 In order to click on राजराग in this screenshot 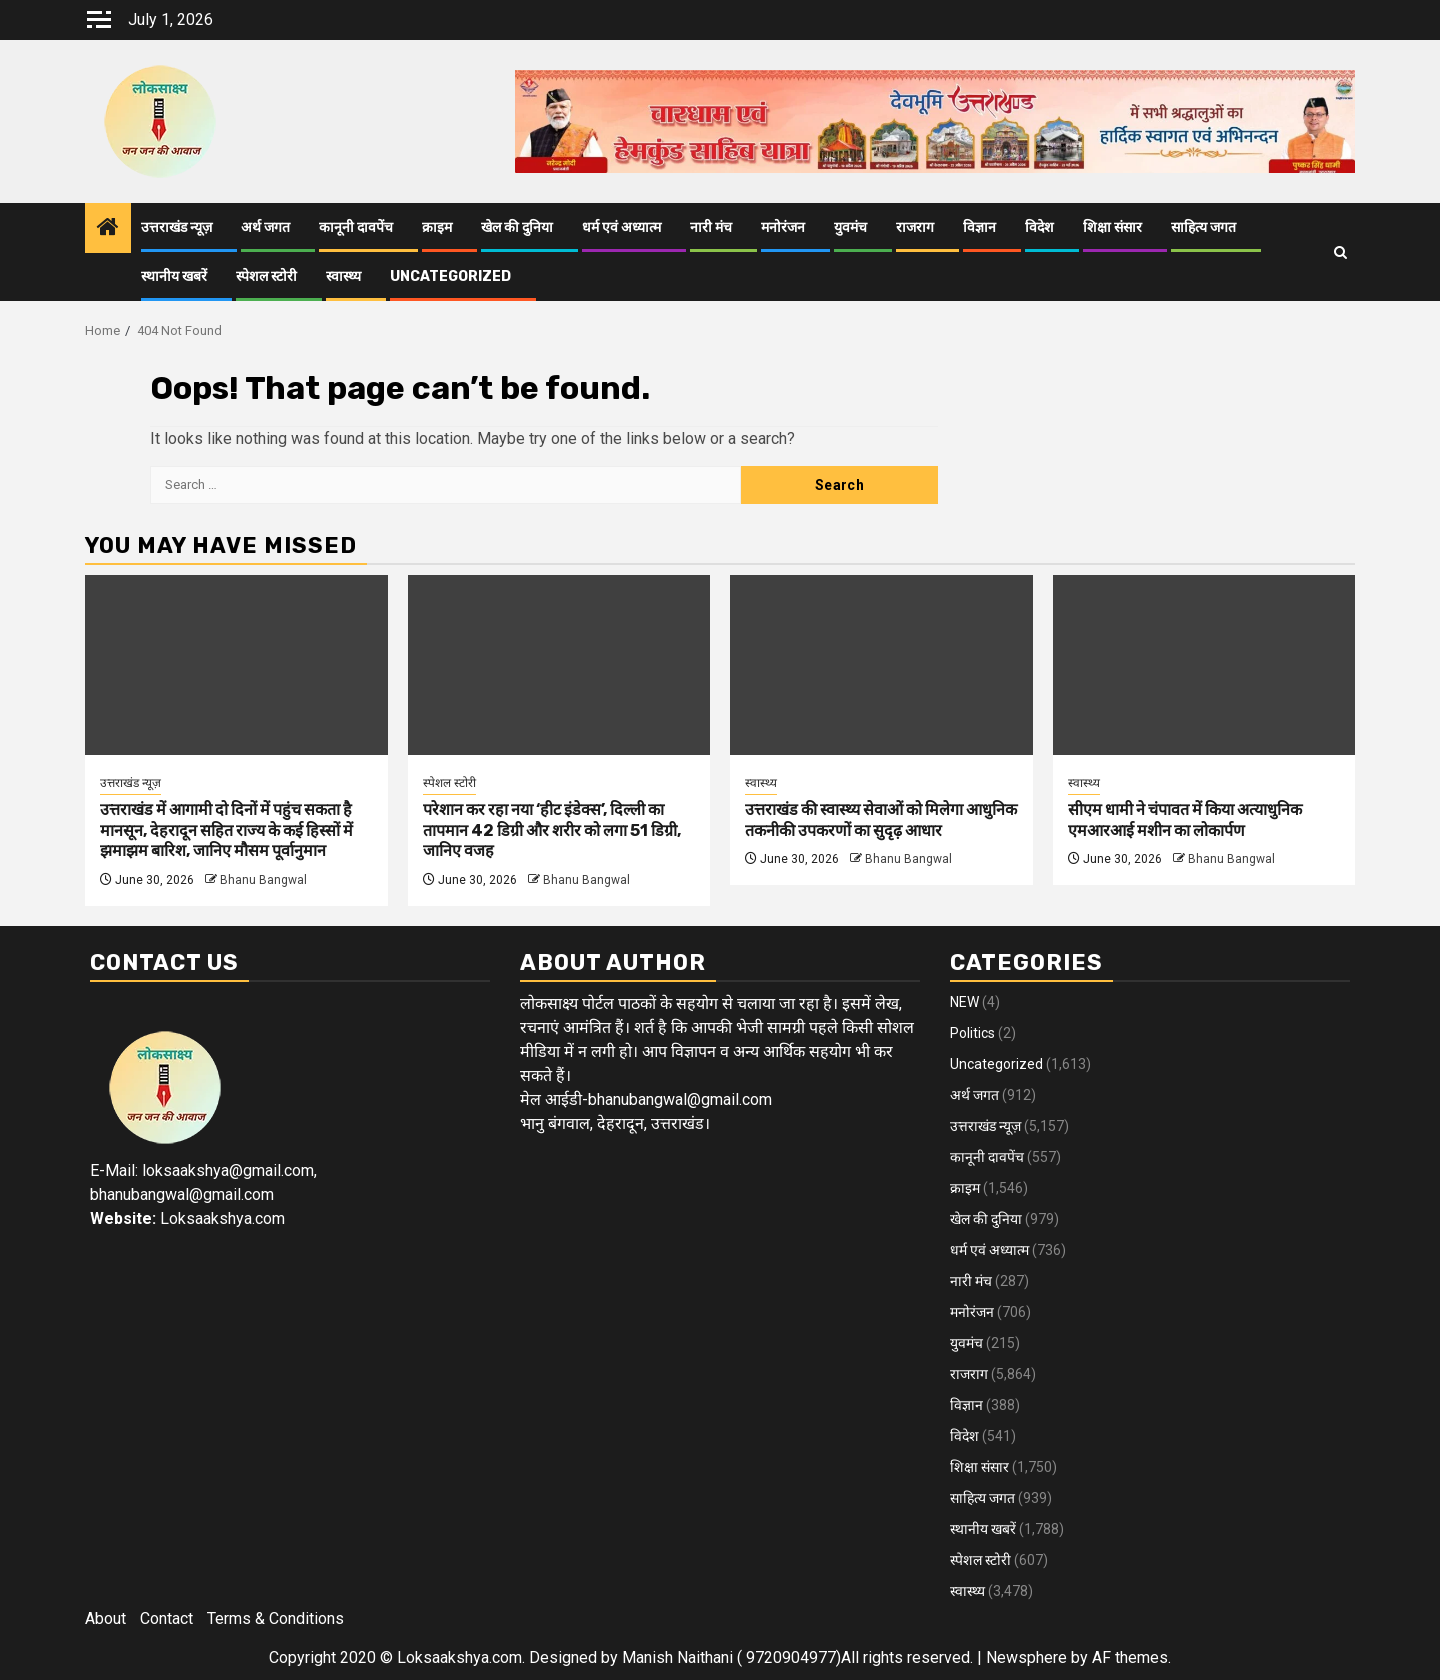, I will do `click(915, 227)`.